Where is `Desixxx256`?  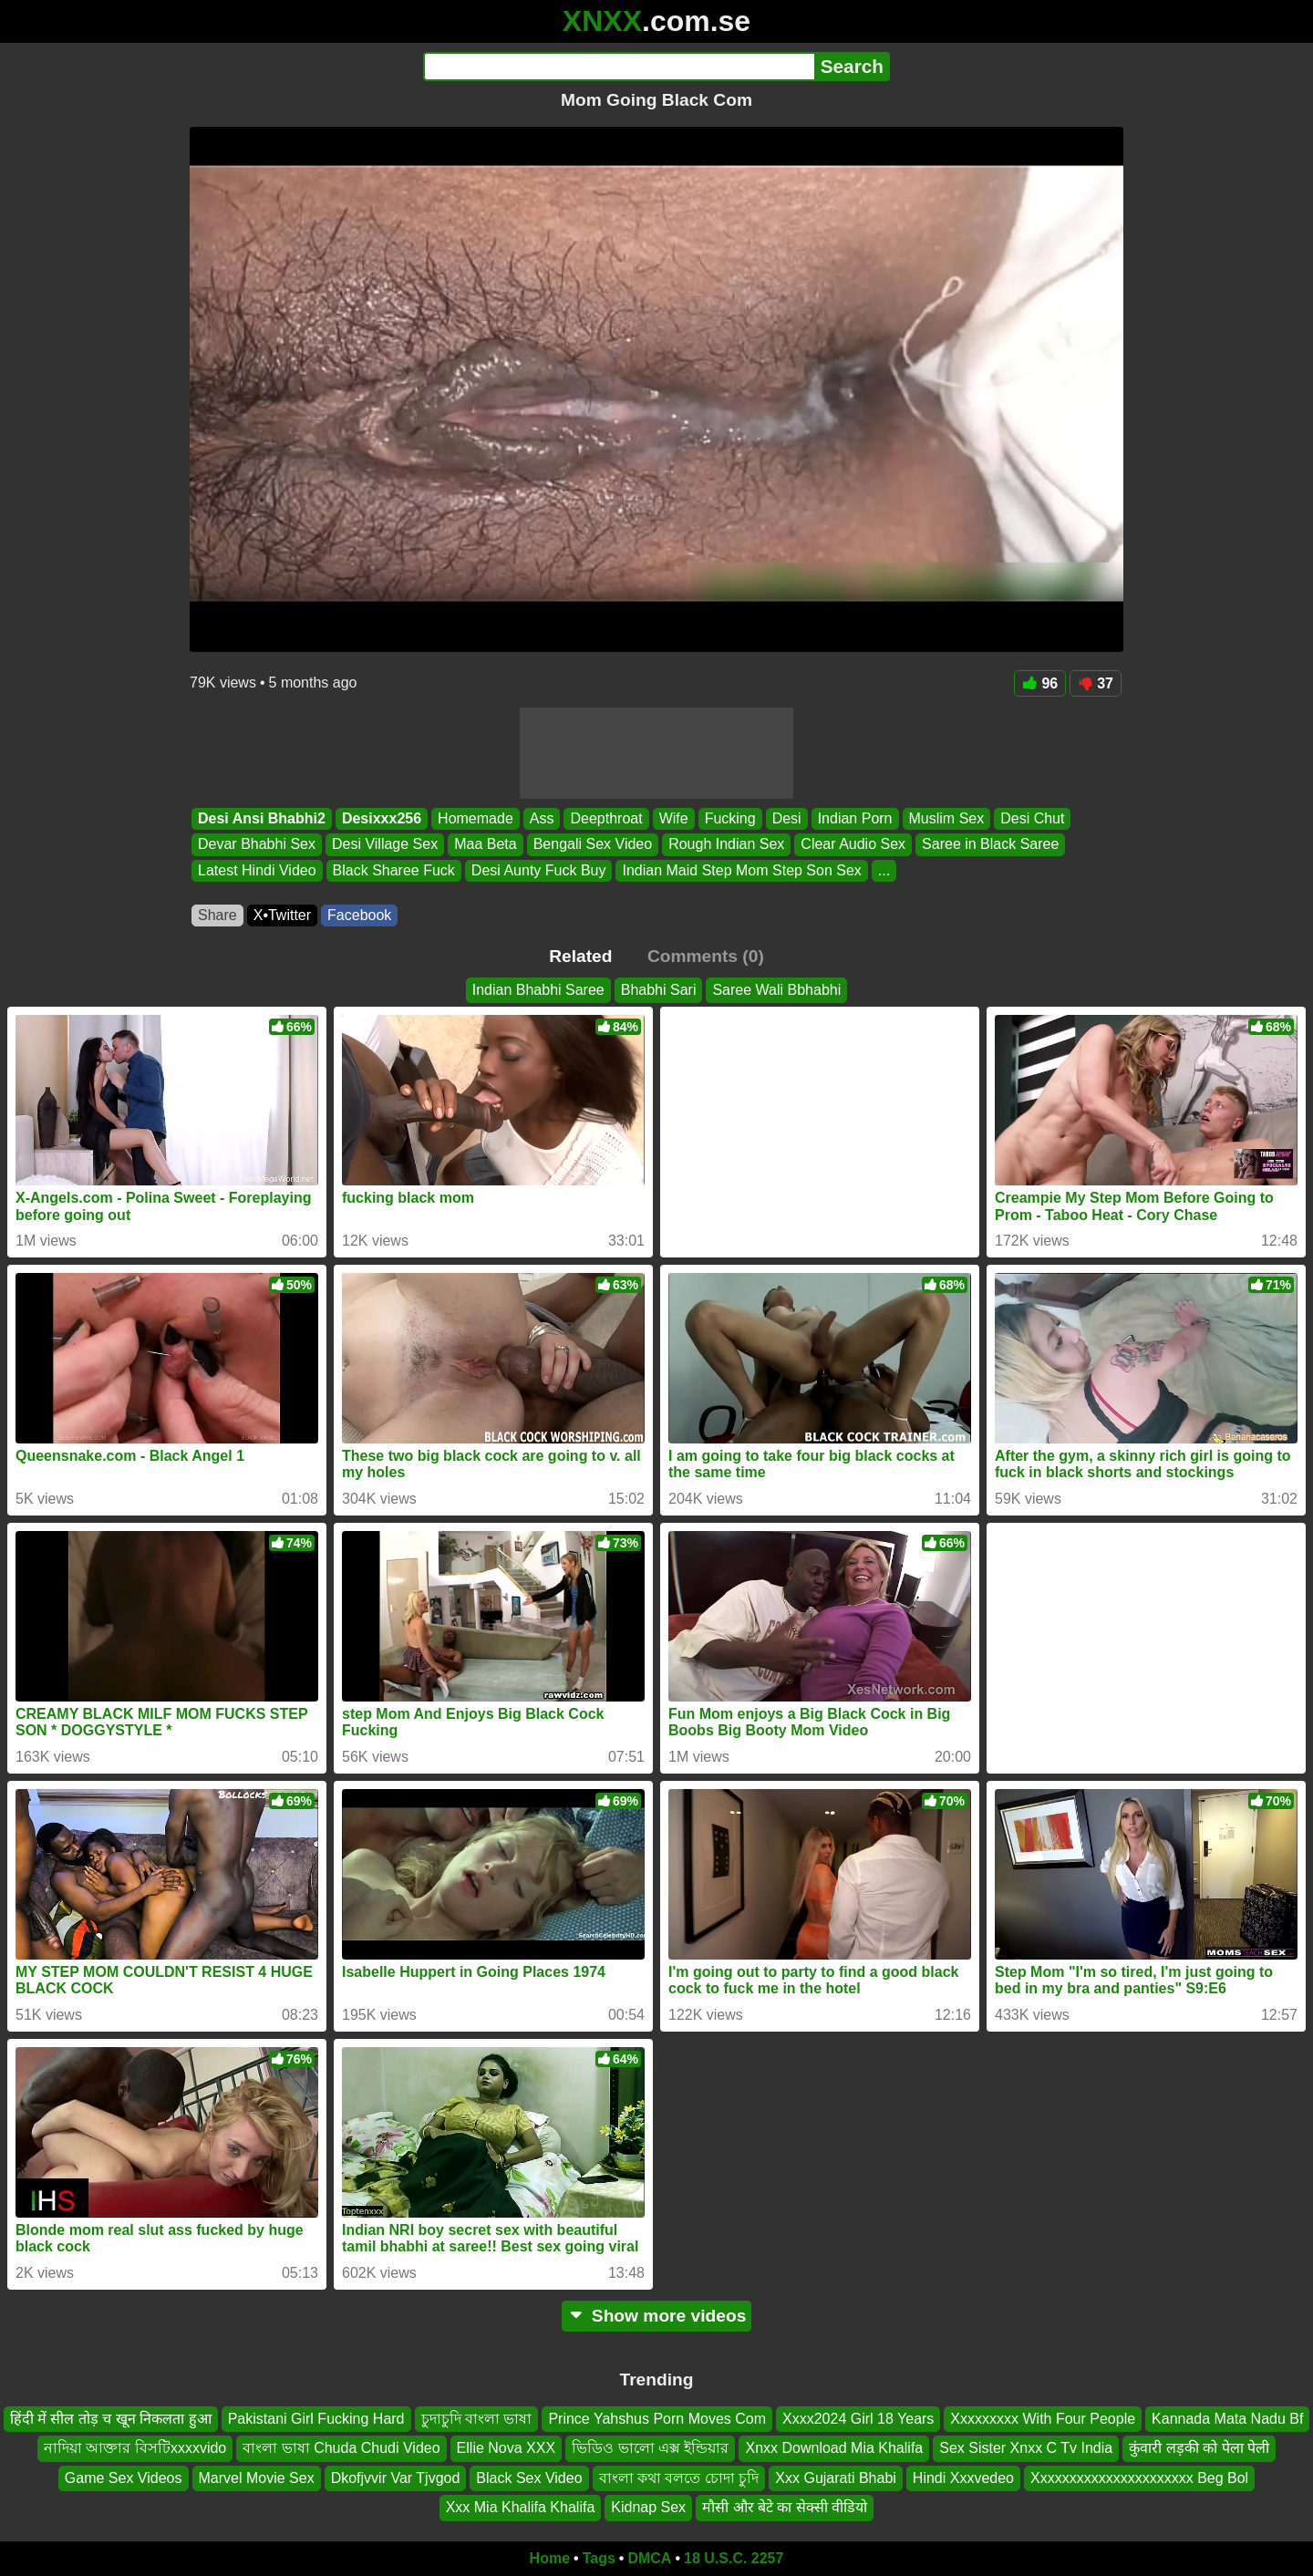
Desixxx256 is located at coordinates (381, 818).